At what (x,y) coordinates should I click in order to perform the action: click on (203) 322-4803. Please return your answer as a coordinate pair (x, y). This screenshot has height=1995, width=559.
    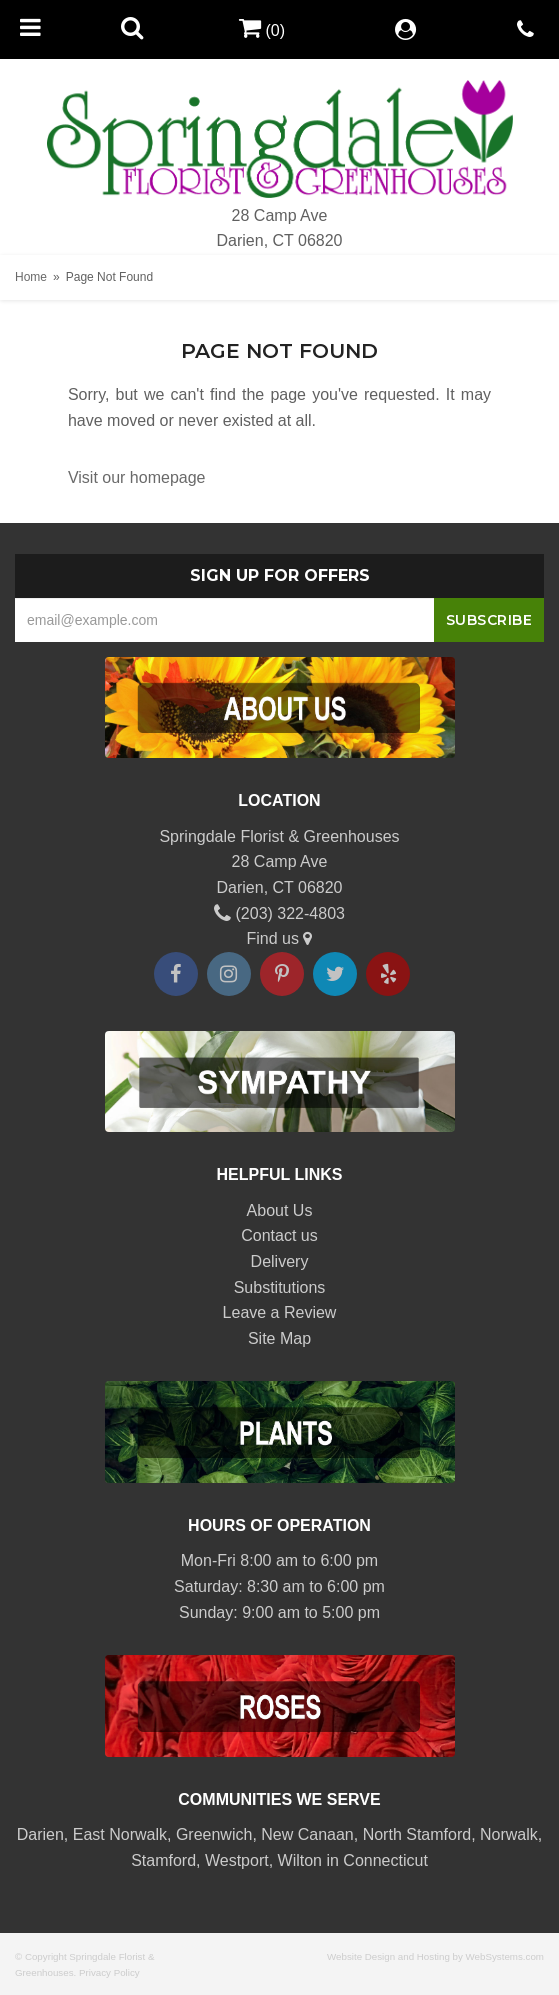
    Looking at the image, I should click on (279, 913).